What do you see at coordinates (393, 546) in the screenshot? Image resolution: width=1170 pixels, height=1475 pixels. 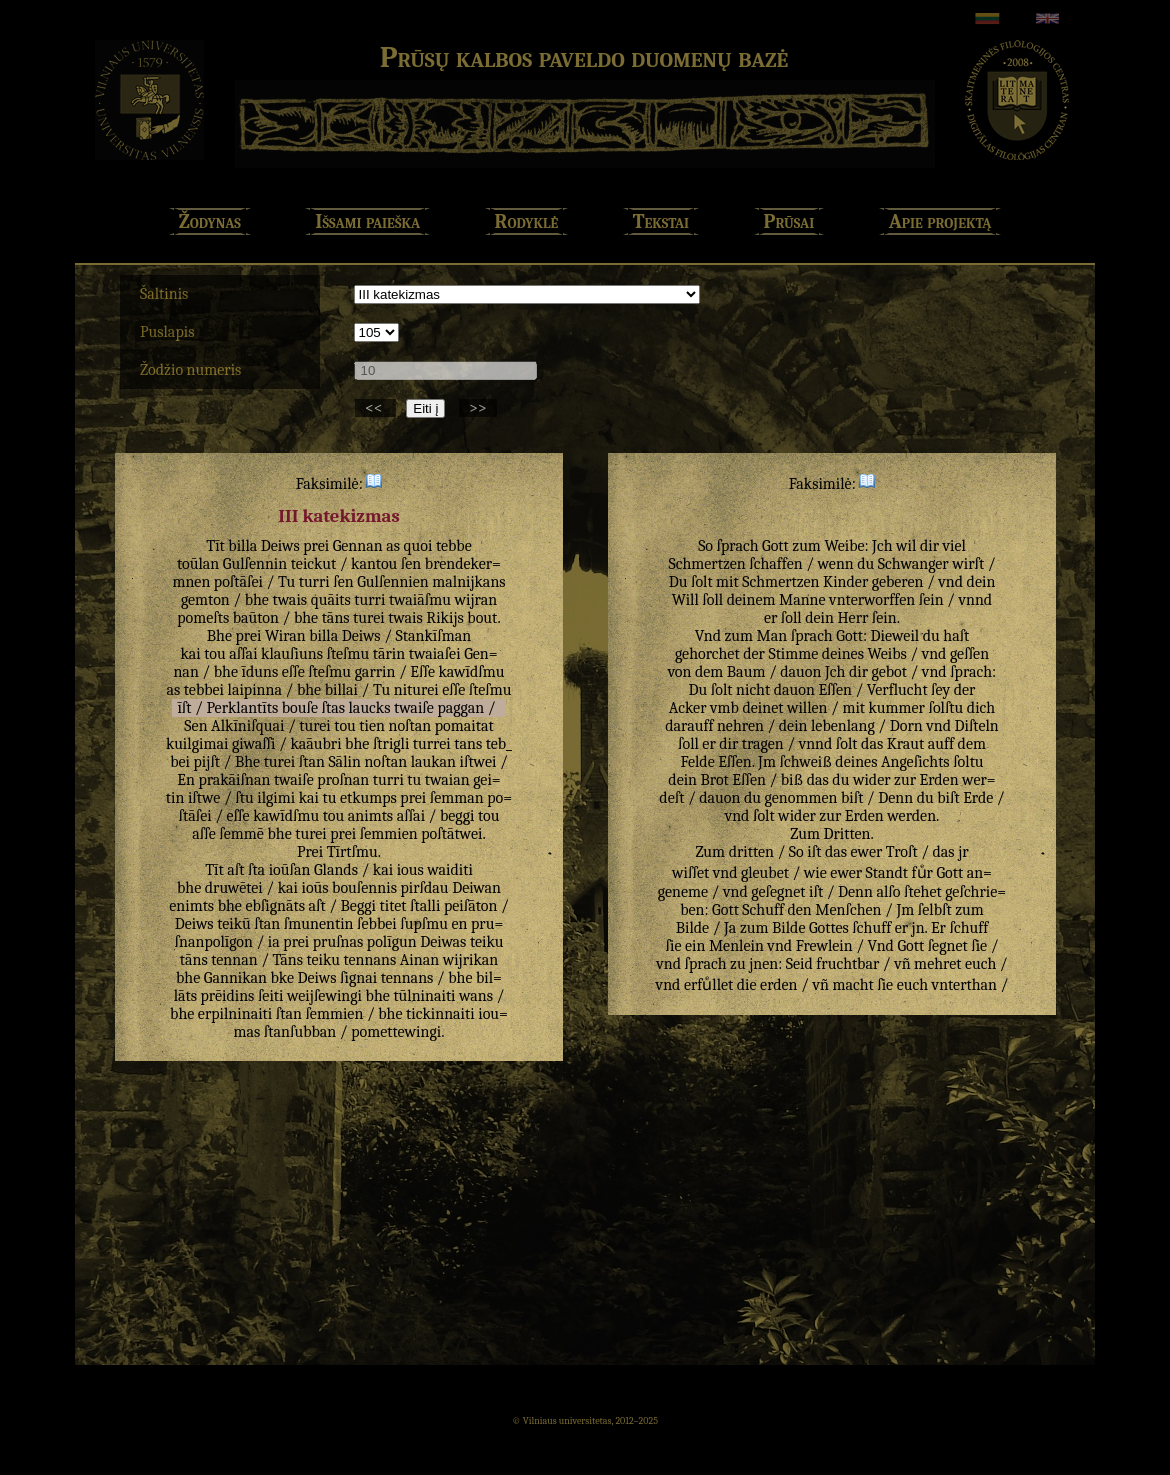 I see `as` at bounding box center [393, 546].